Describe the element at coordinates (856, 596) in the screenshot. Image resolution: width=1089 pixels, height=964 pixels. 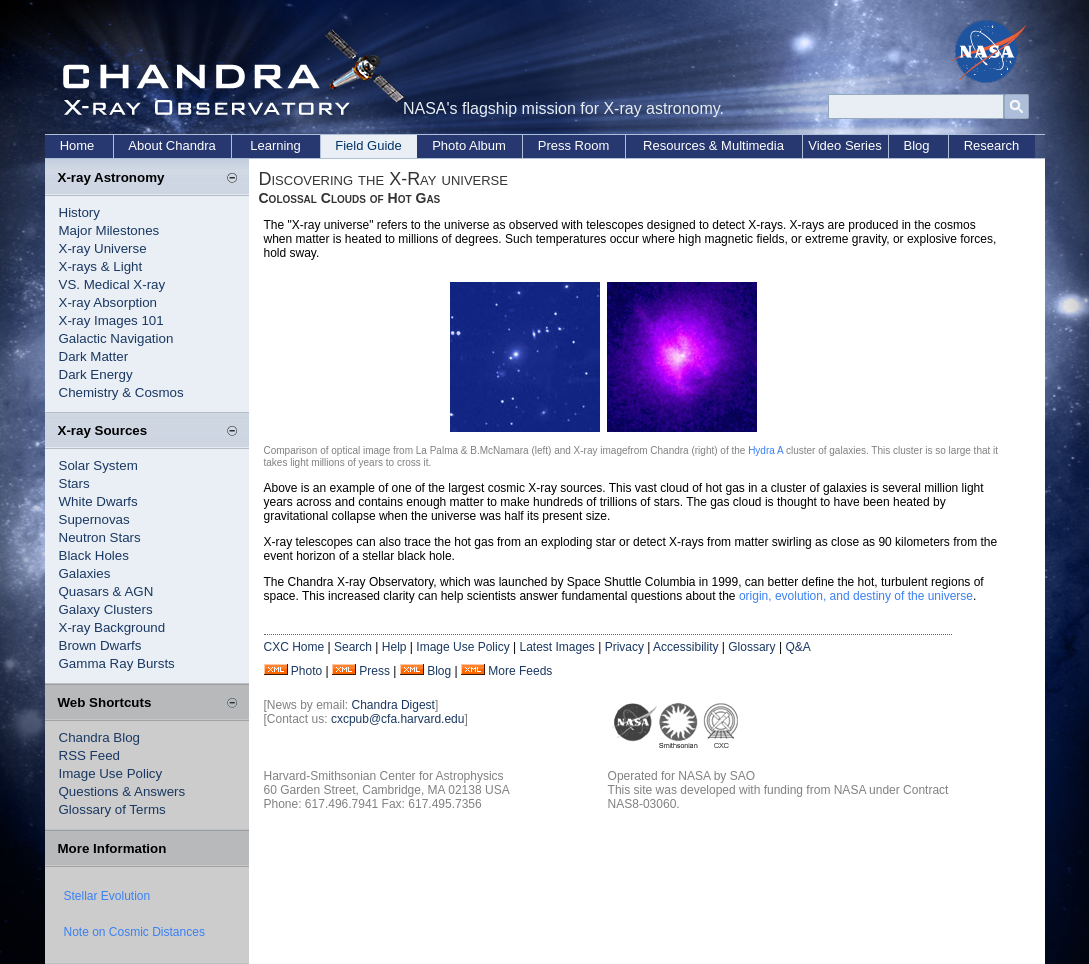
I see `origin, evolution, and destiny of the universe` at that location.